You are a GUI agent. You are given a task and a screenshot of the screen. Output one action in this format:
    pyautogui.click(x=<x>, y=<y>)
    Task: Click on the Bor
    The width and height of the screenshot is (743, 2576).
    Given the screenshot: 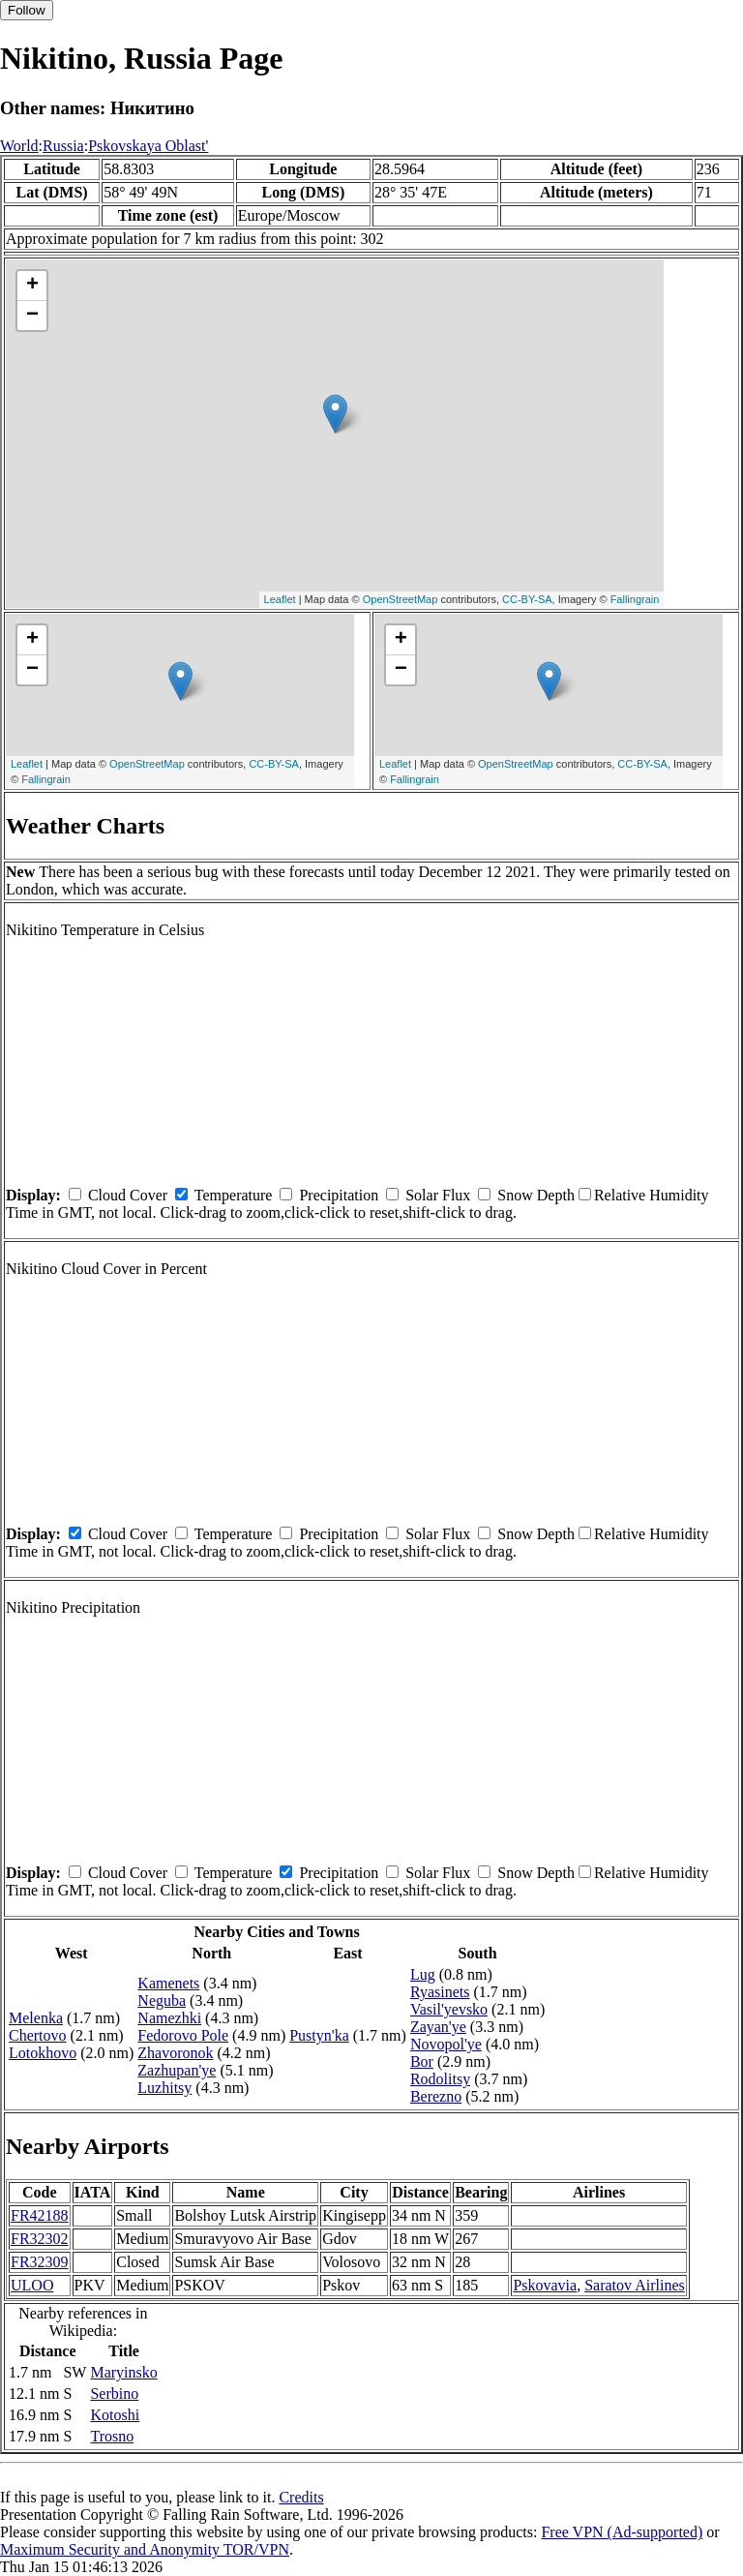 What is the action you would take?
    pyautogui.click(x=421, y=2061)
    